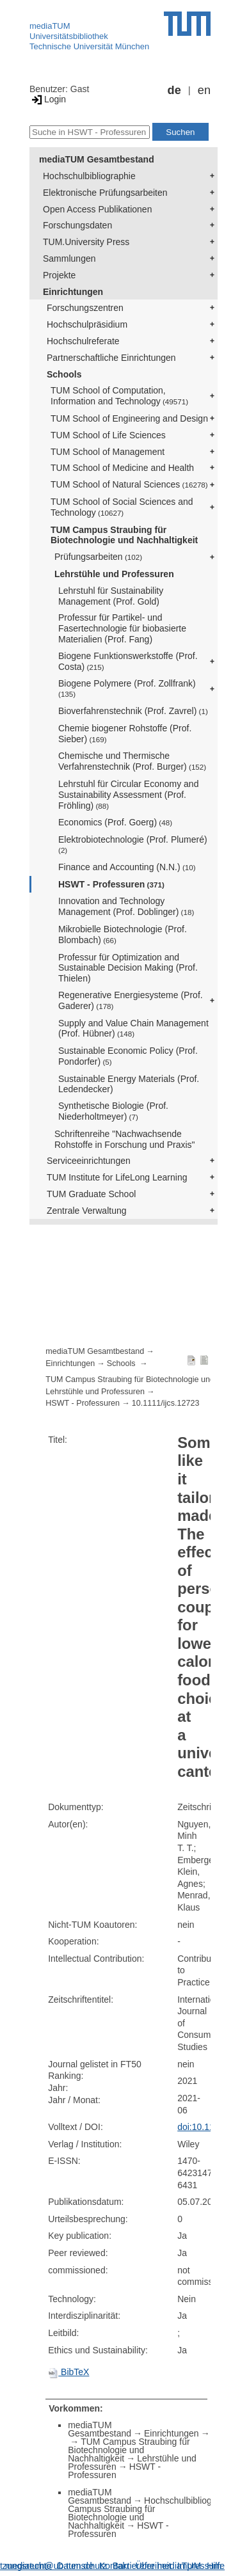 The width and height of the screenshot is (240, 2576). What do you see at coordinates (124, 733) in the screenshot?
I see `Chemie biogener Rohstoffe (Prof. Sieber)` at bounding box center [124, 733].